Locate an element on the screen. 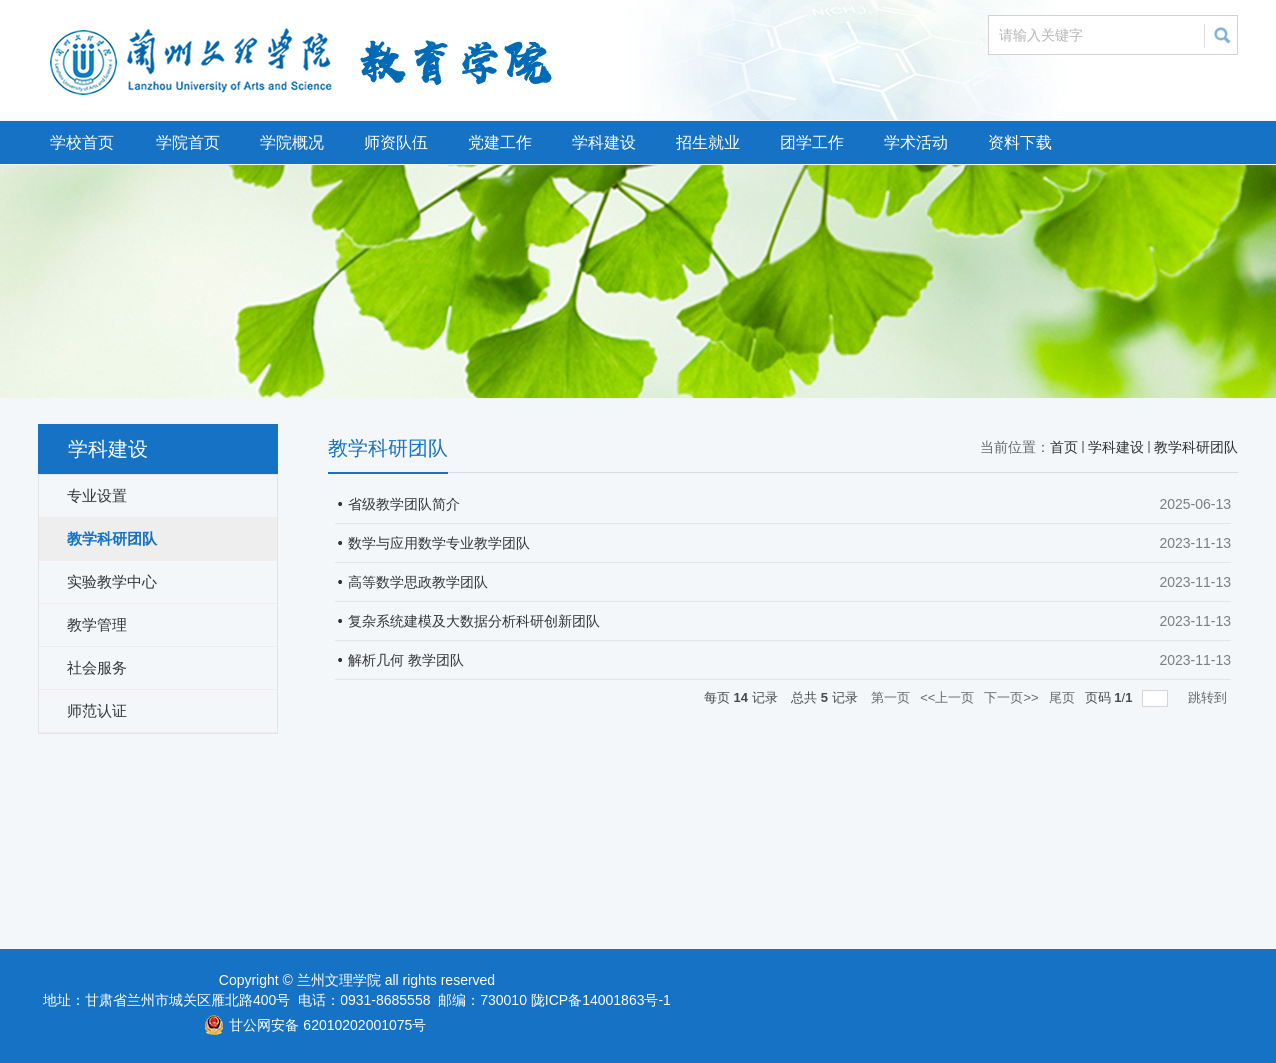 The image size is (1276, 1063). 学科建设 is located at coordinates (604, 142).